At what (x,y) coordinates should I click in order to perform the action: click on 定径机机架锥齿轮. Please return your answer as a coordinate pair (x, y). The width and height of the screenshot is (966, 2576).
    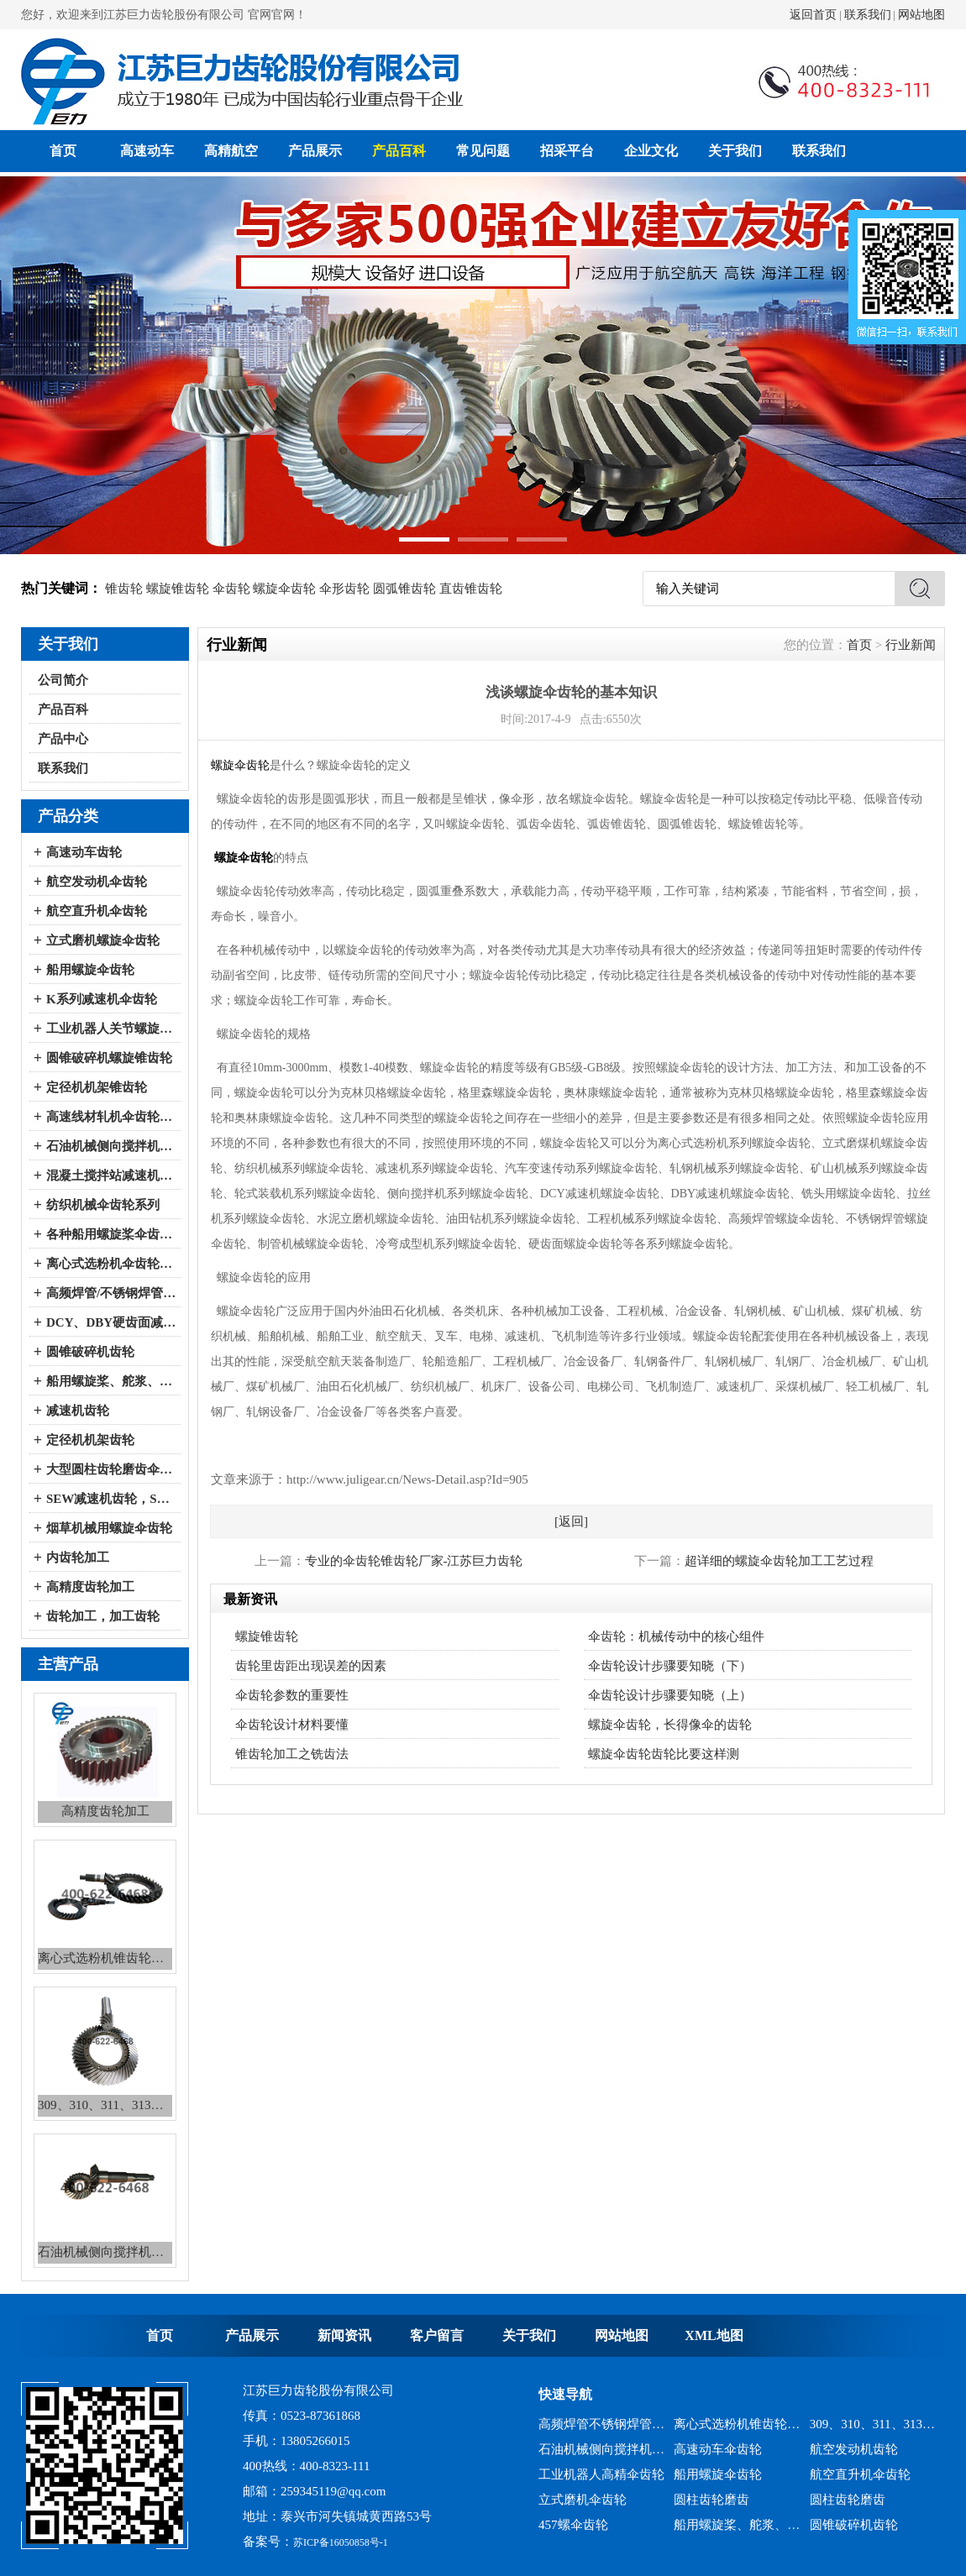
    Looking at the image, I should click on (96, 1087).